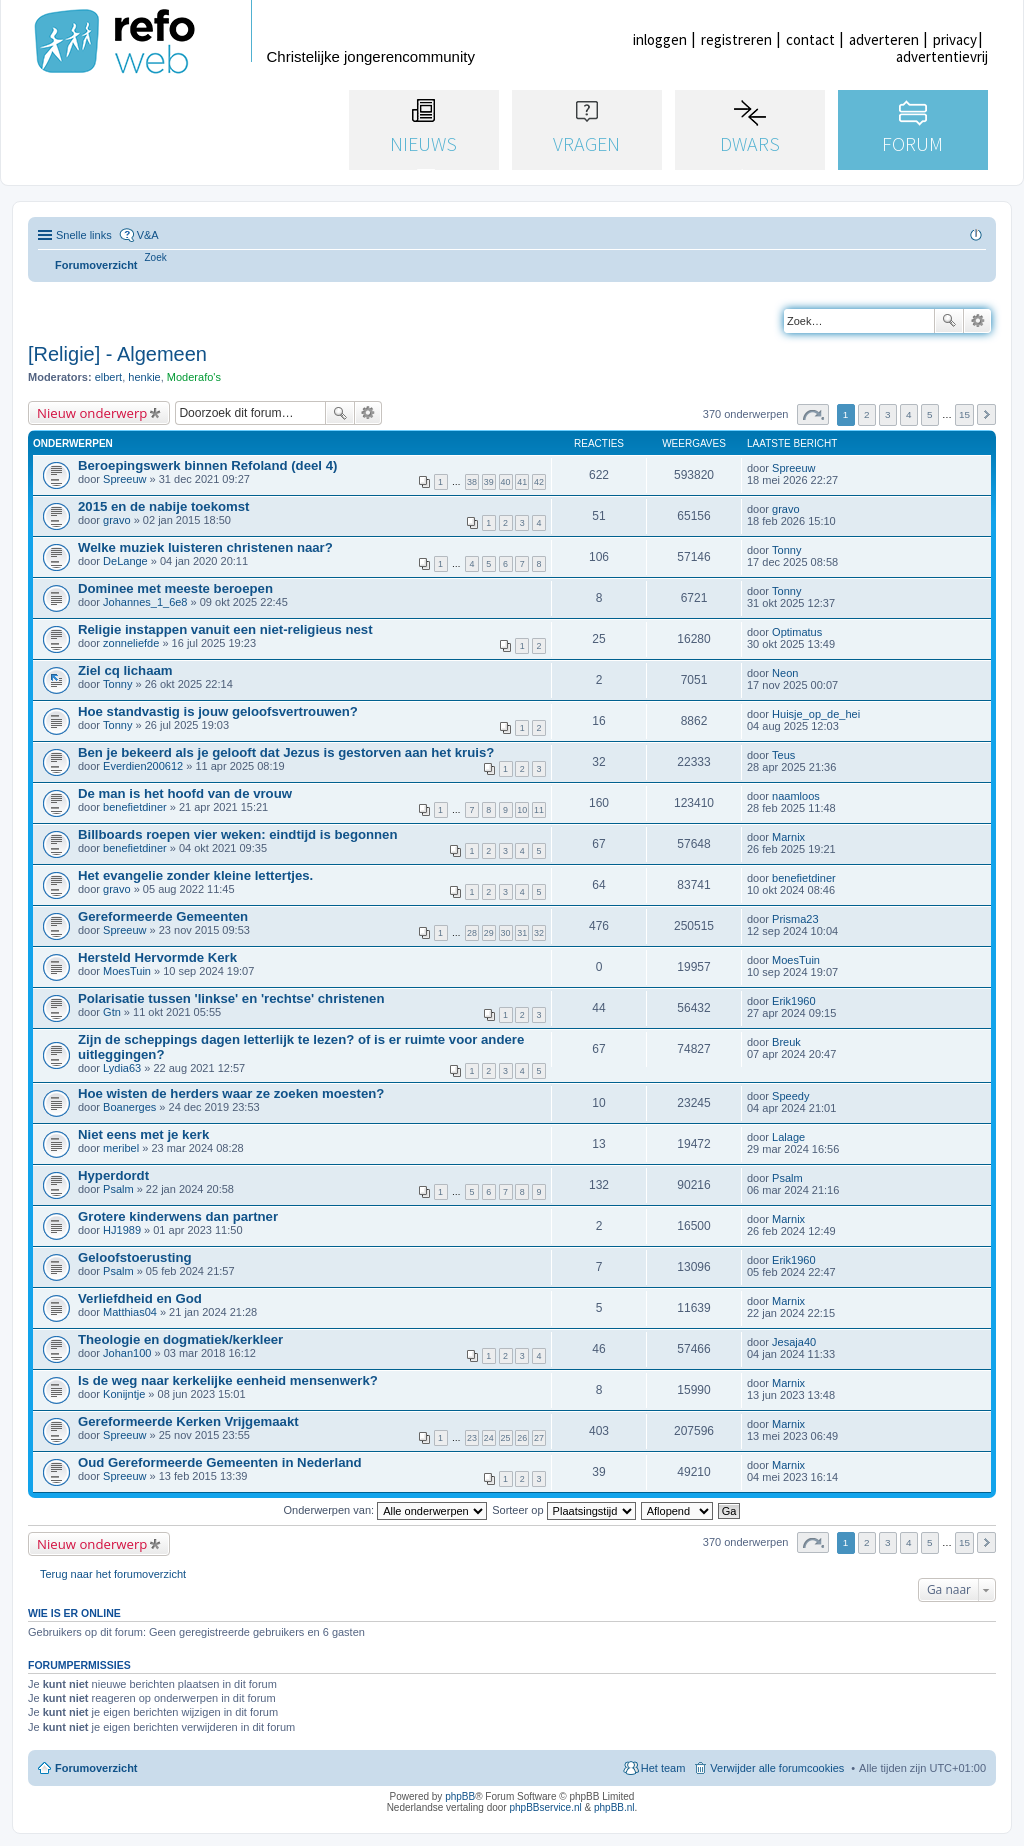 The width and height of the screenshot is (1024, 1846). Describe the element at coordinates (797, 632) in the screenshot. I see `Optimatus` at that location.